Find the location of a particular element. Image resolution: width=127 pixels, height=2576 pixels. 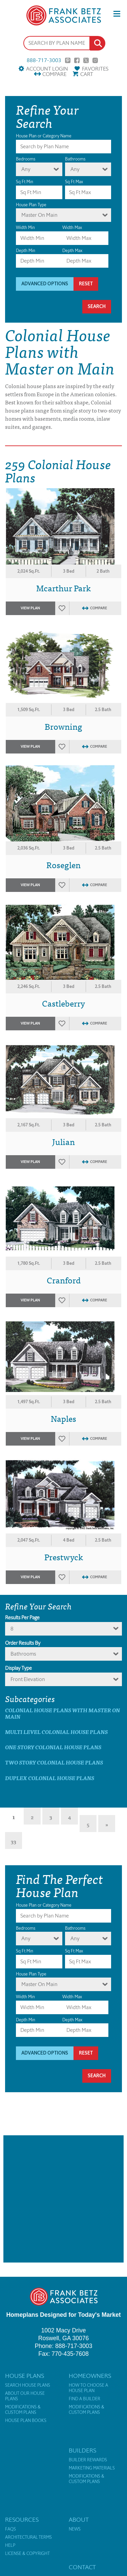

Favorites is located at coordinates (95, 68).